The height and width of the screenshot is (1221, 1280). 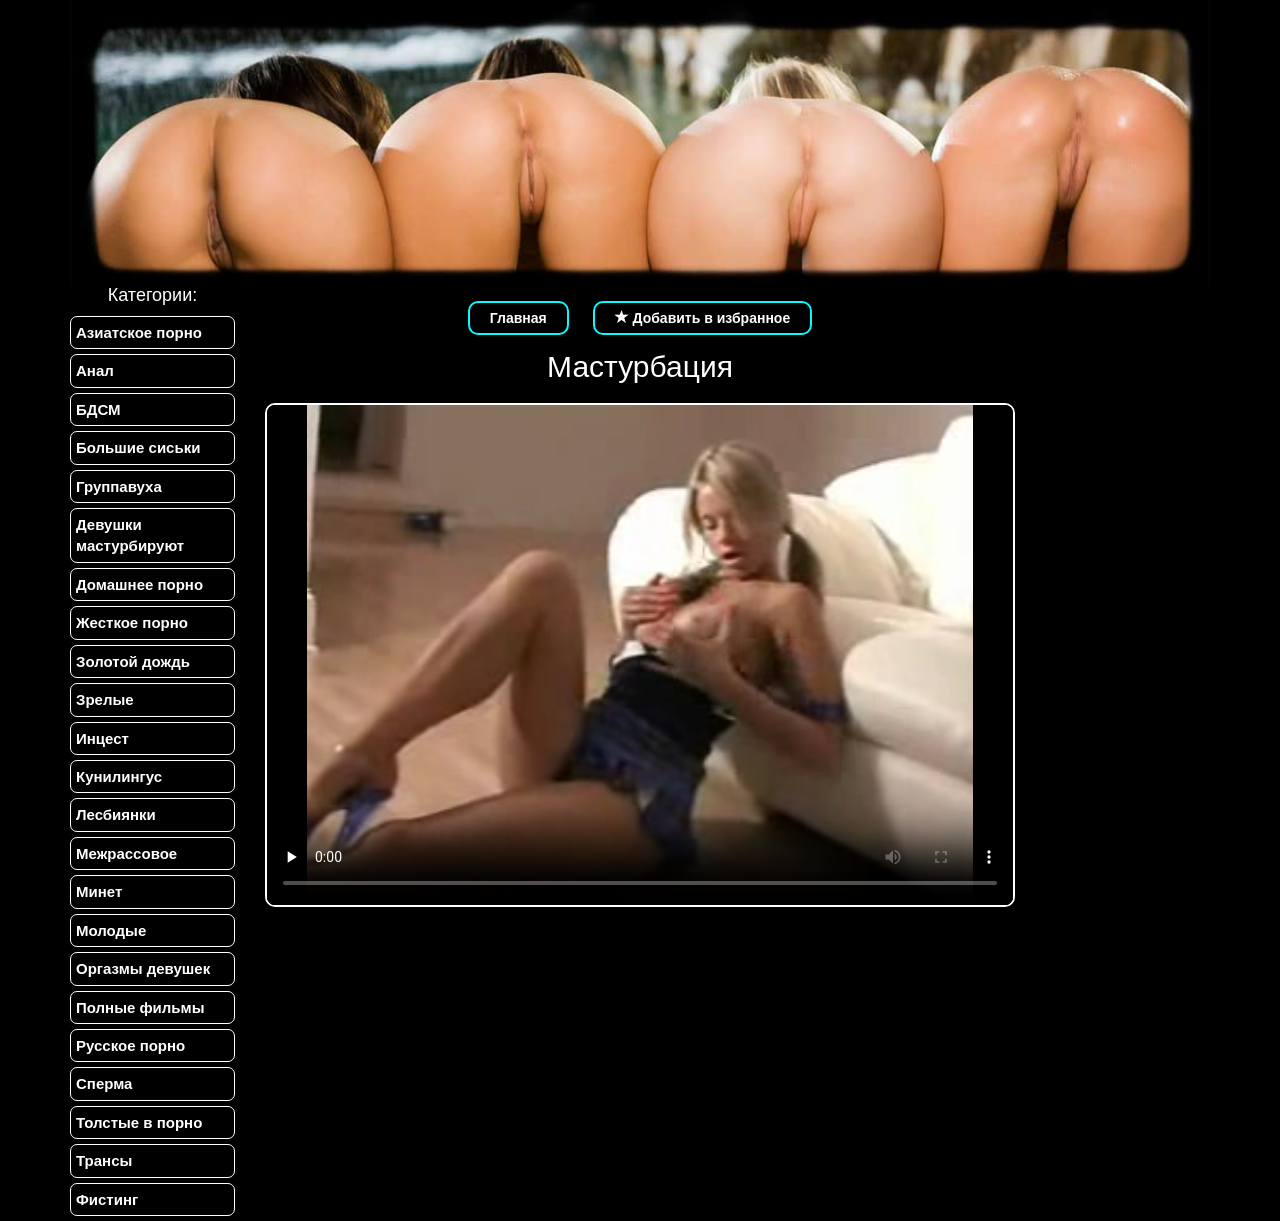 I want to click on Золотой дождь, so click(x=133, y=661).